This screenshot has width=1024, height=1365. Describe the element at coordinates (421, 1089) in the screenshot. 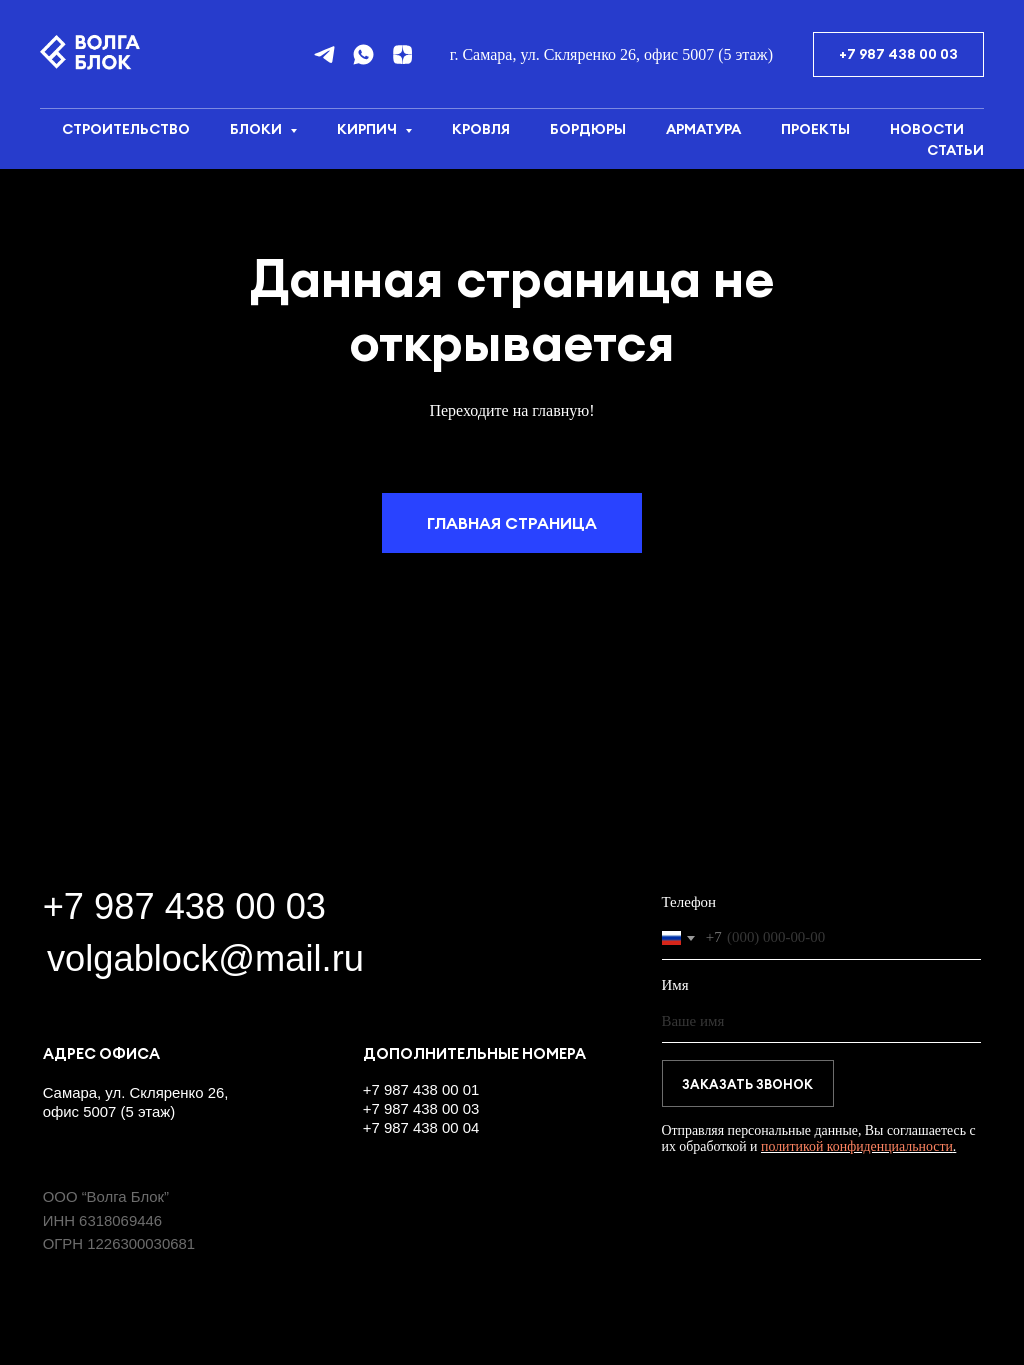

I see `+7 987 438 00 01` at that location.